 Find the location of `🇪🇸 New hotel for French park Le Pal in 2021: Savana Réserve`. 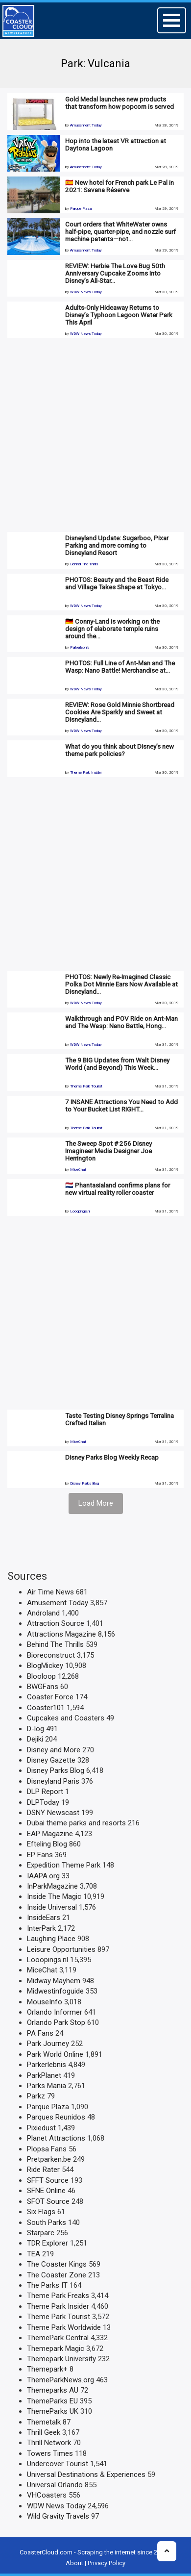

🇪🇸 New hotel for French park Le Pal in 2021: Savana Réserve is located at coordinates (119, 186).